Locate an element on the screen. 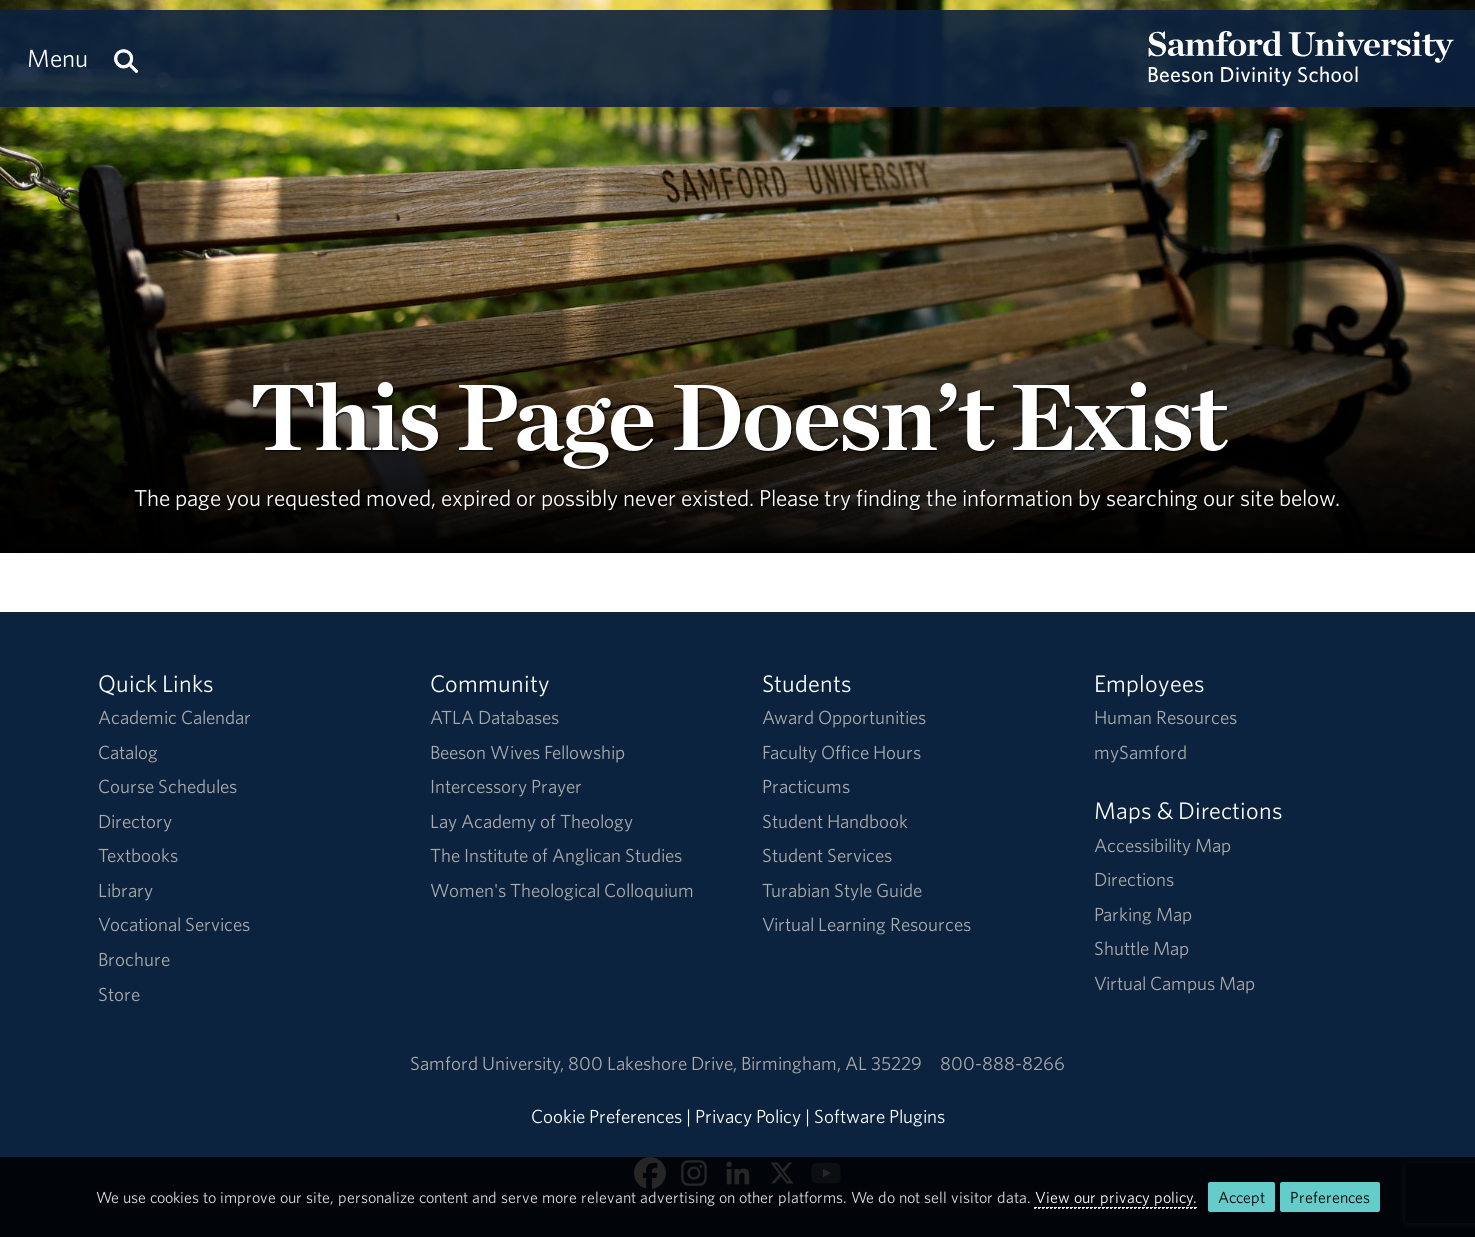 Image resolution: width=1475 pixels, height=1237 pixels. Lay Academy of Theology is located at coordinates (531, 821).